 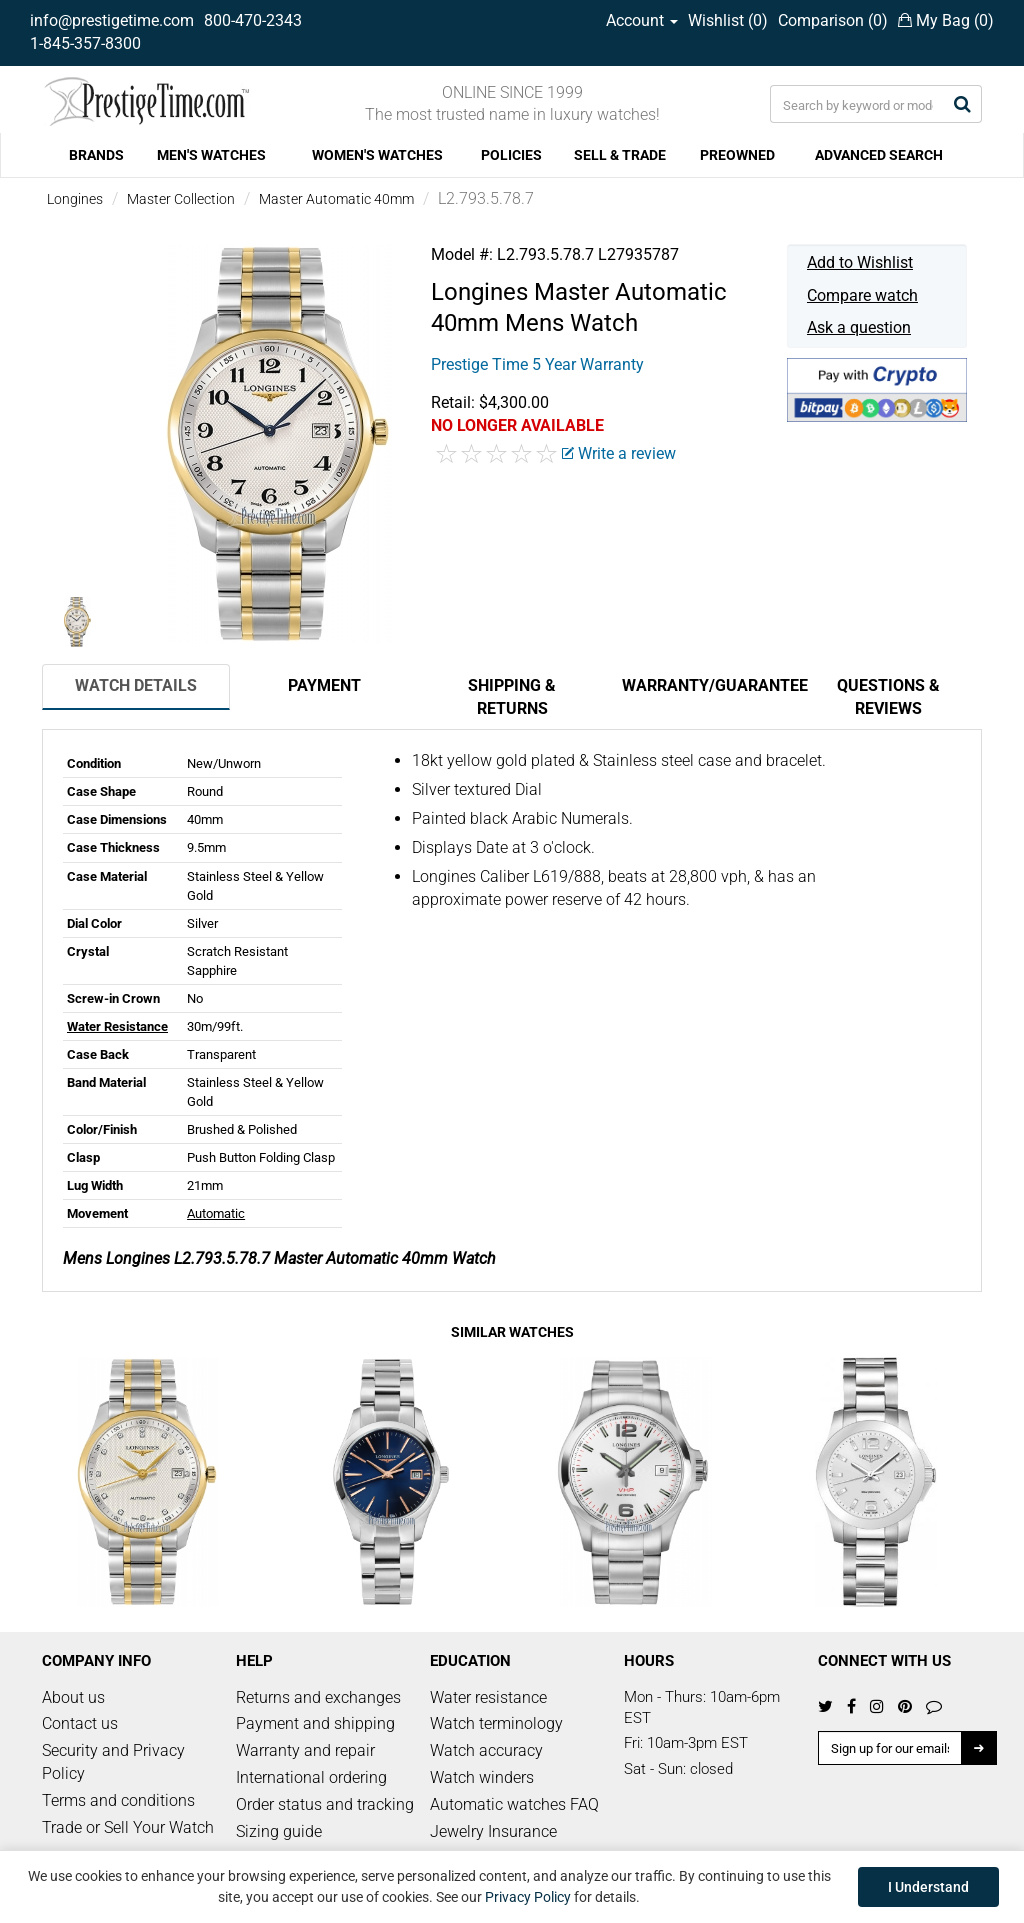 What do you see at coordinates (620, 155) in the screenshot?
I see `SELL & TRADE` at bounding box center [620, 155].